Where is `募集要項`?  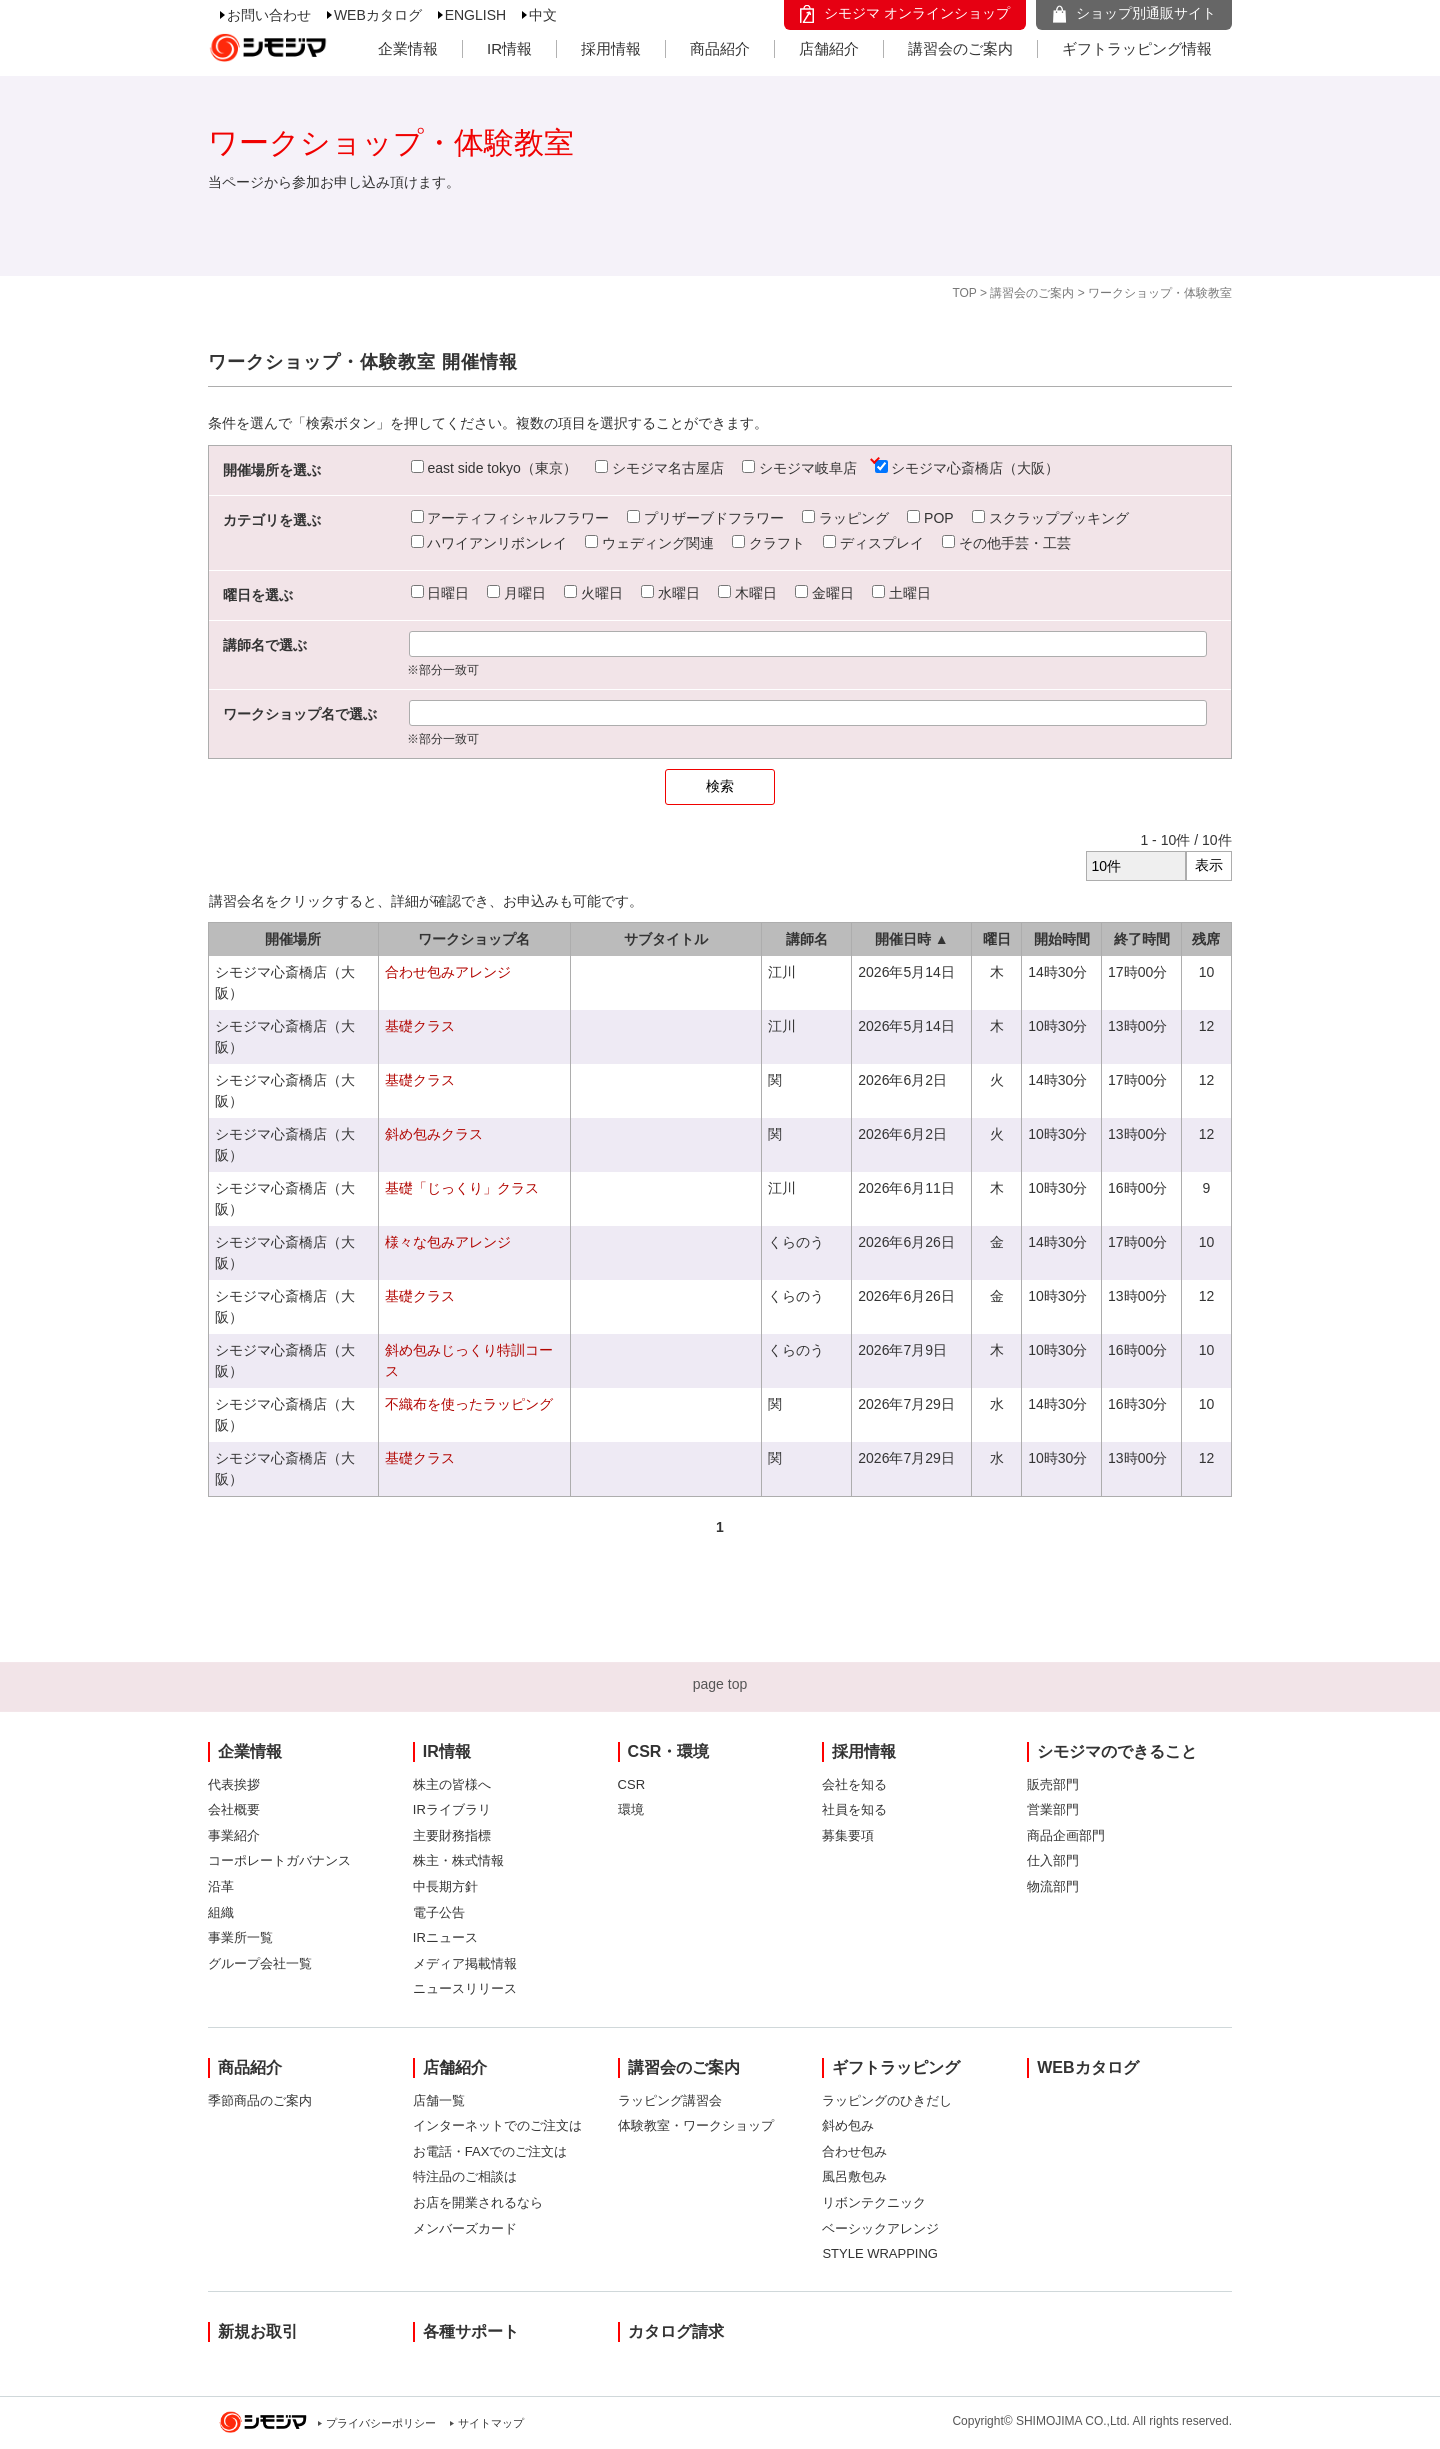 募集要項 is located at coordinates (848, 1835).